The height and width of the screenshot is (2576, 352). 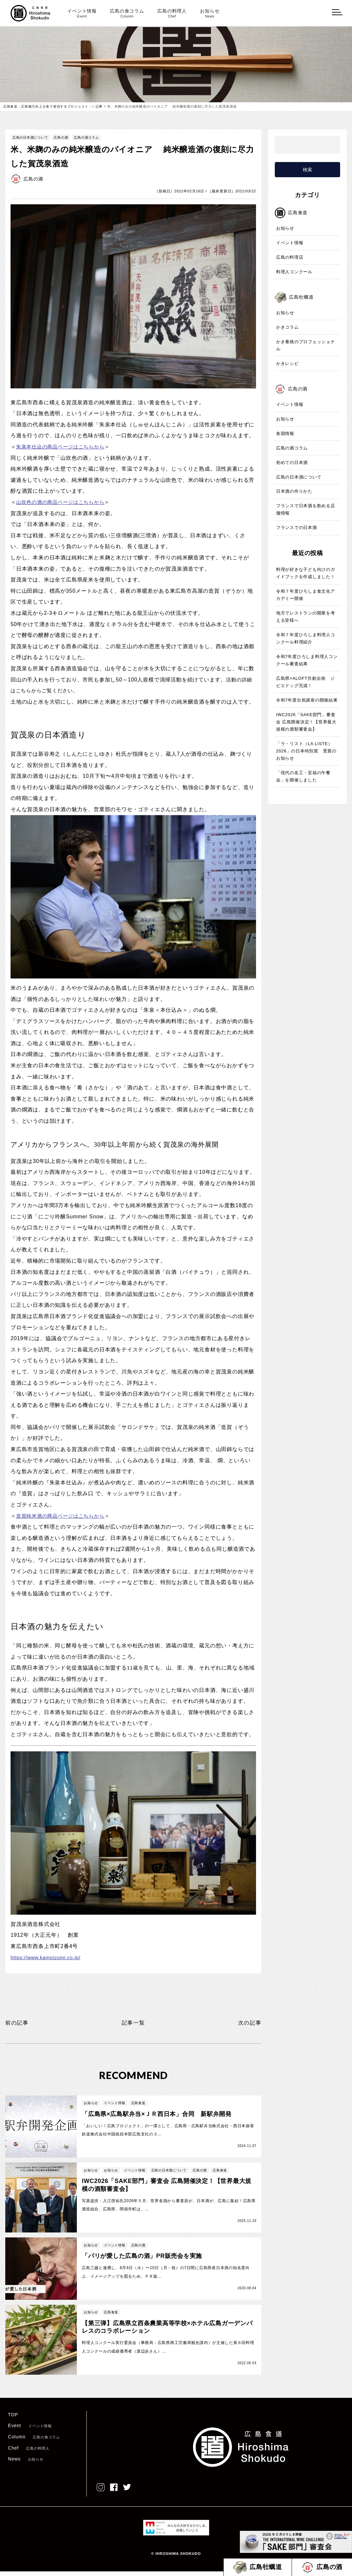 I want to click on 広島の料理人, so click(x=172, y=13).